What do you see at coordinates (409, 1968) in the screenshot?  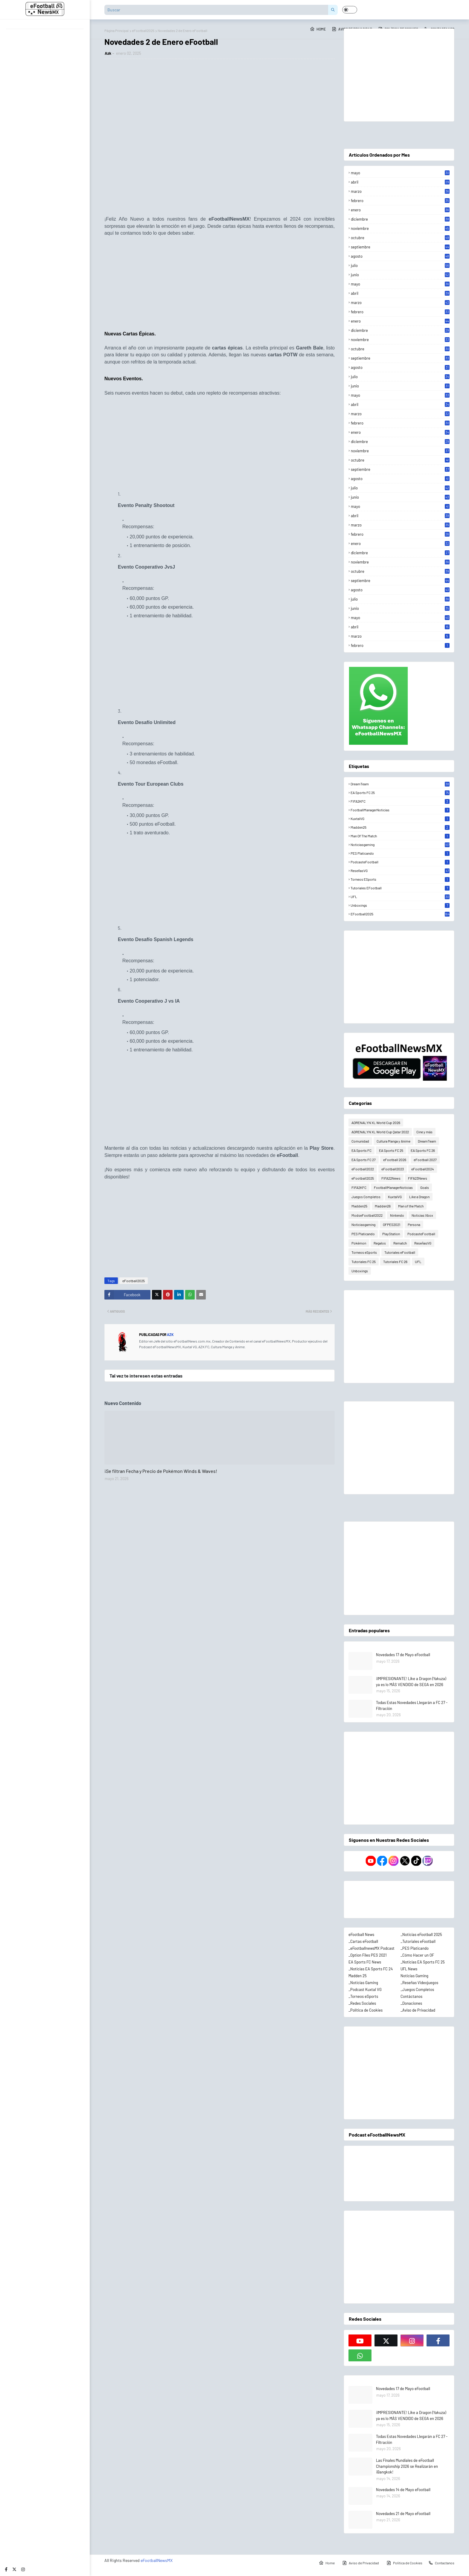 I see `UFL News` at bounding box center [409, 1968].